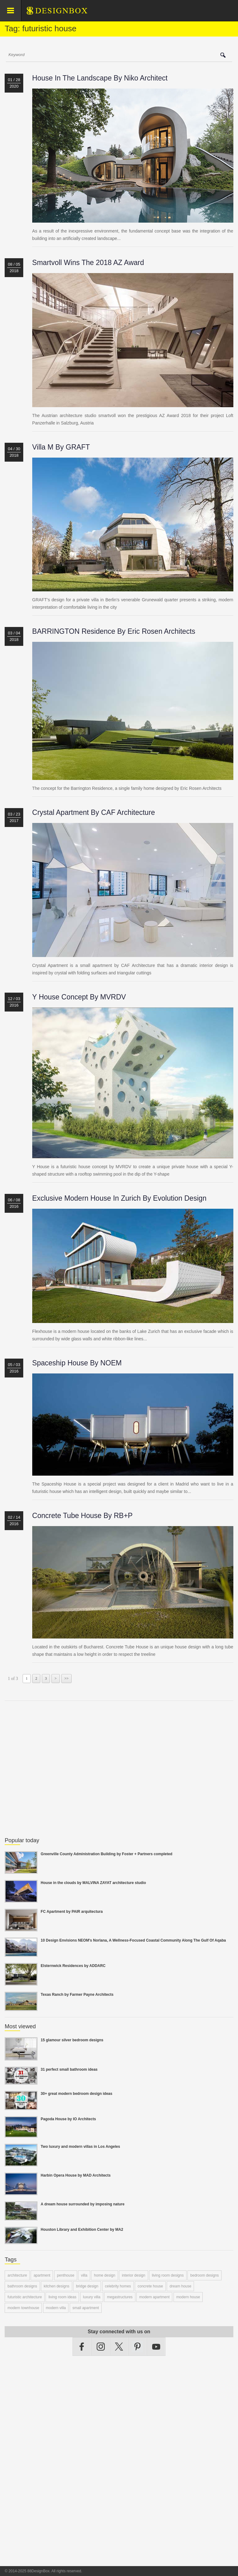 This screenshot has width=238, height=2576. What do you see at coordinates (180, 2286) in the screenshot?
I see `dream house` at bounding box center [180, 2286].